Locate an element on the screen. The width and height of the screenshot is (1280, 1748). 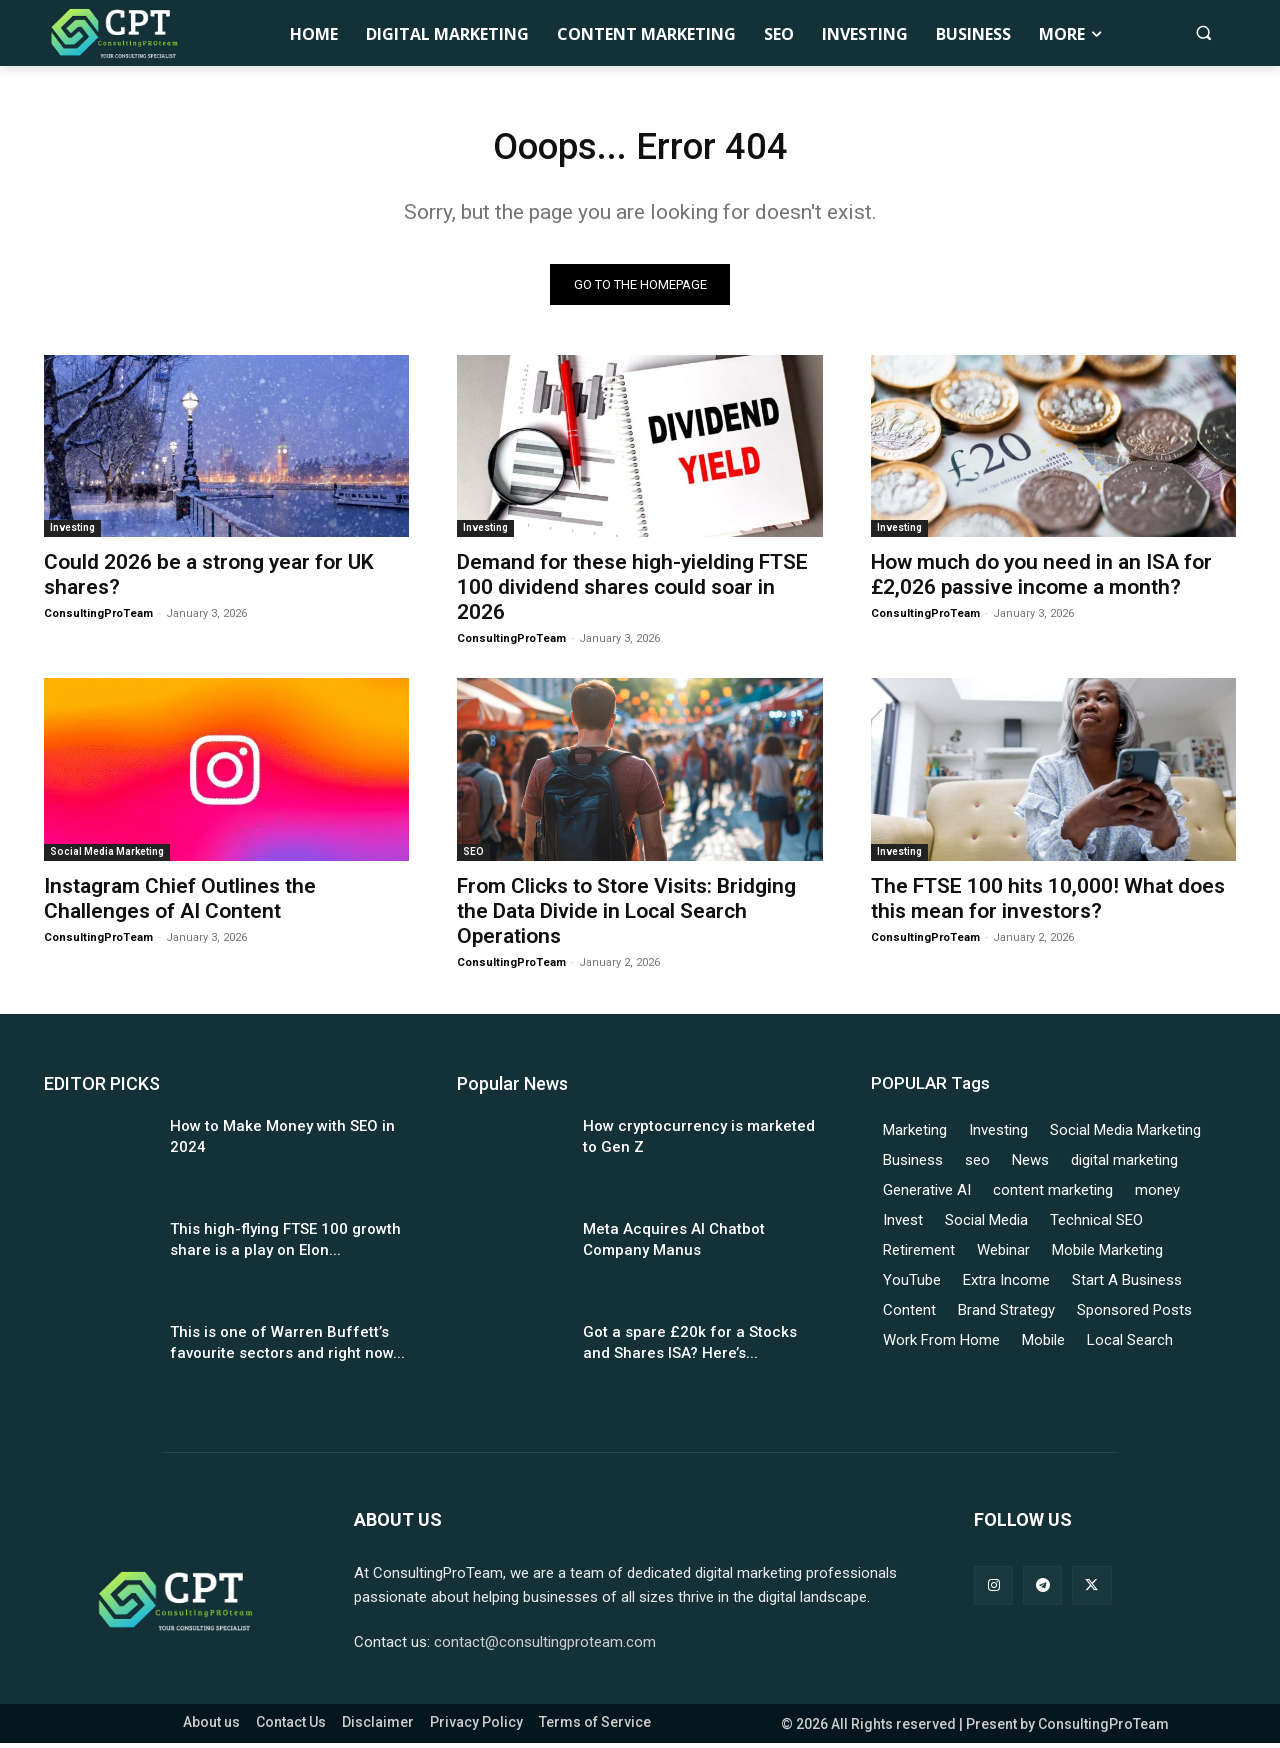
Instagram Chief Outlines the Challenges of AI Content is located at coordinates (180, 903).